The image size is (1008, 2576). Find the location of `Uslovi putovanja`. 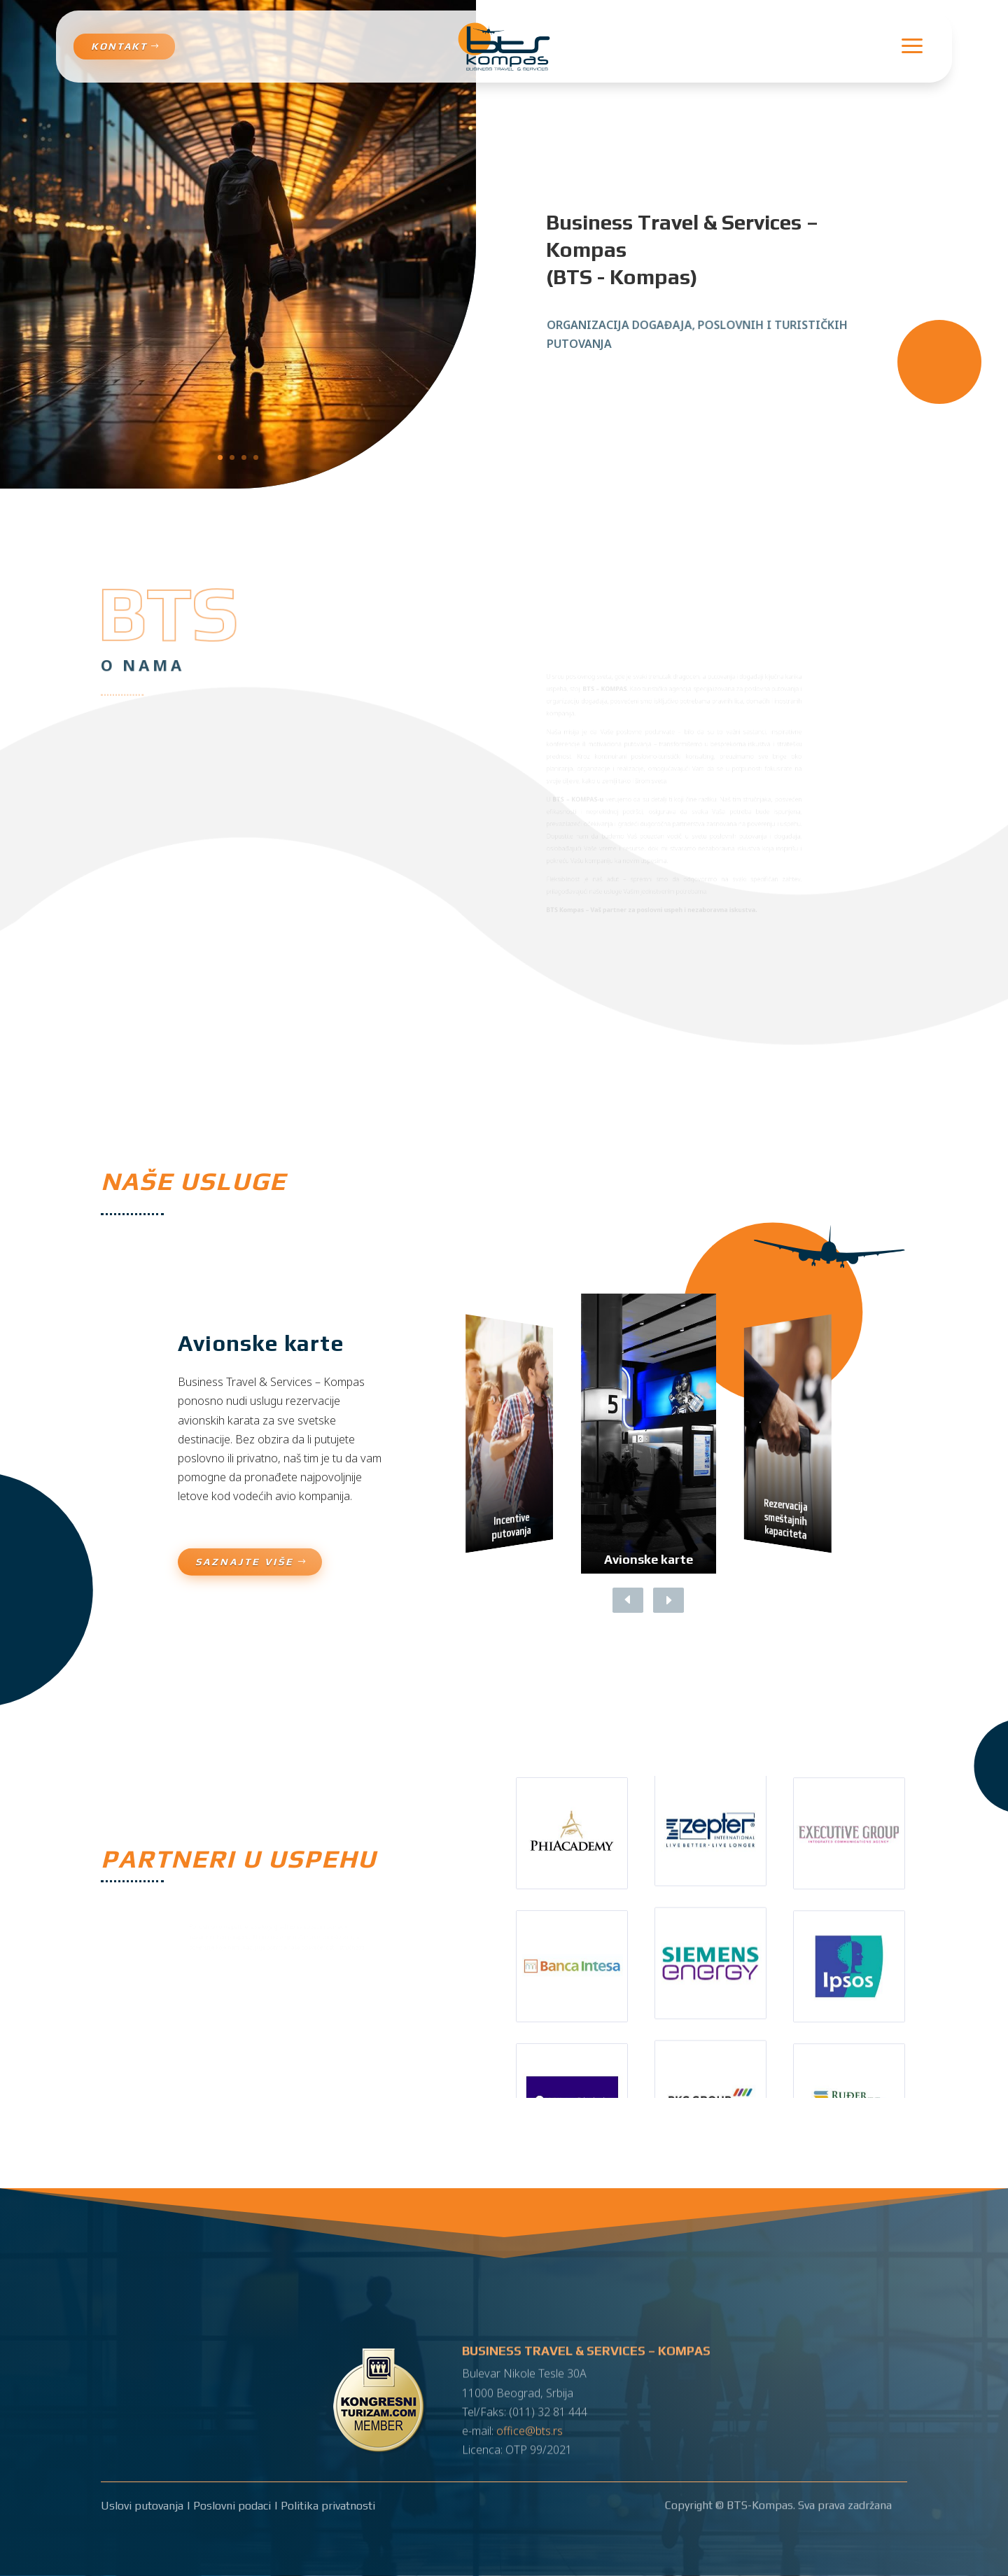

Uslovi putovanja is located at coordinates (142, 2505).